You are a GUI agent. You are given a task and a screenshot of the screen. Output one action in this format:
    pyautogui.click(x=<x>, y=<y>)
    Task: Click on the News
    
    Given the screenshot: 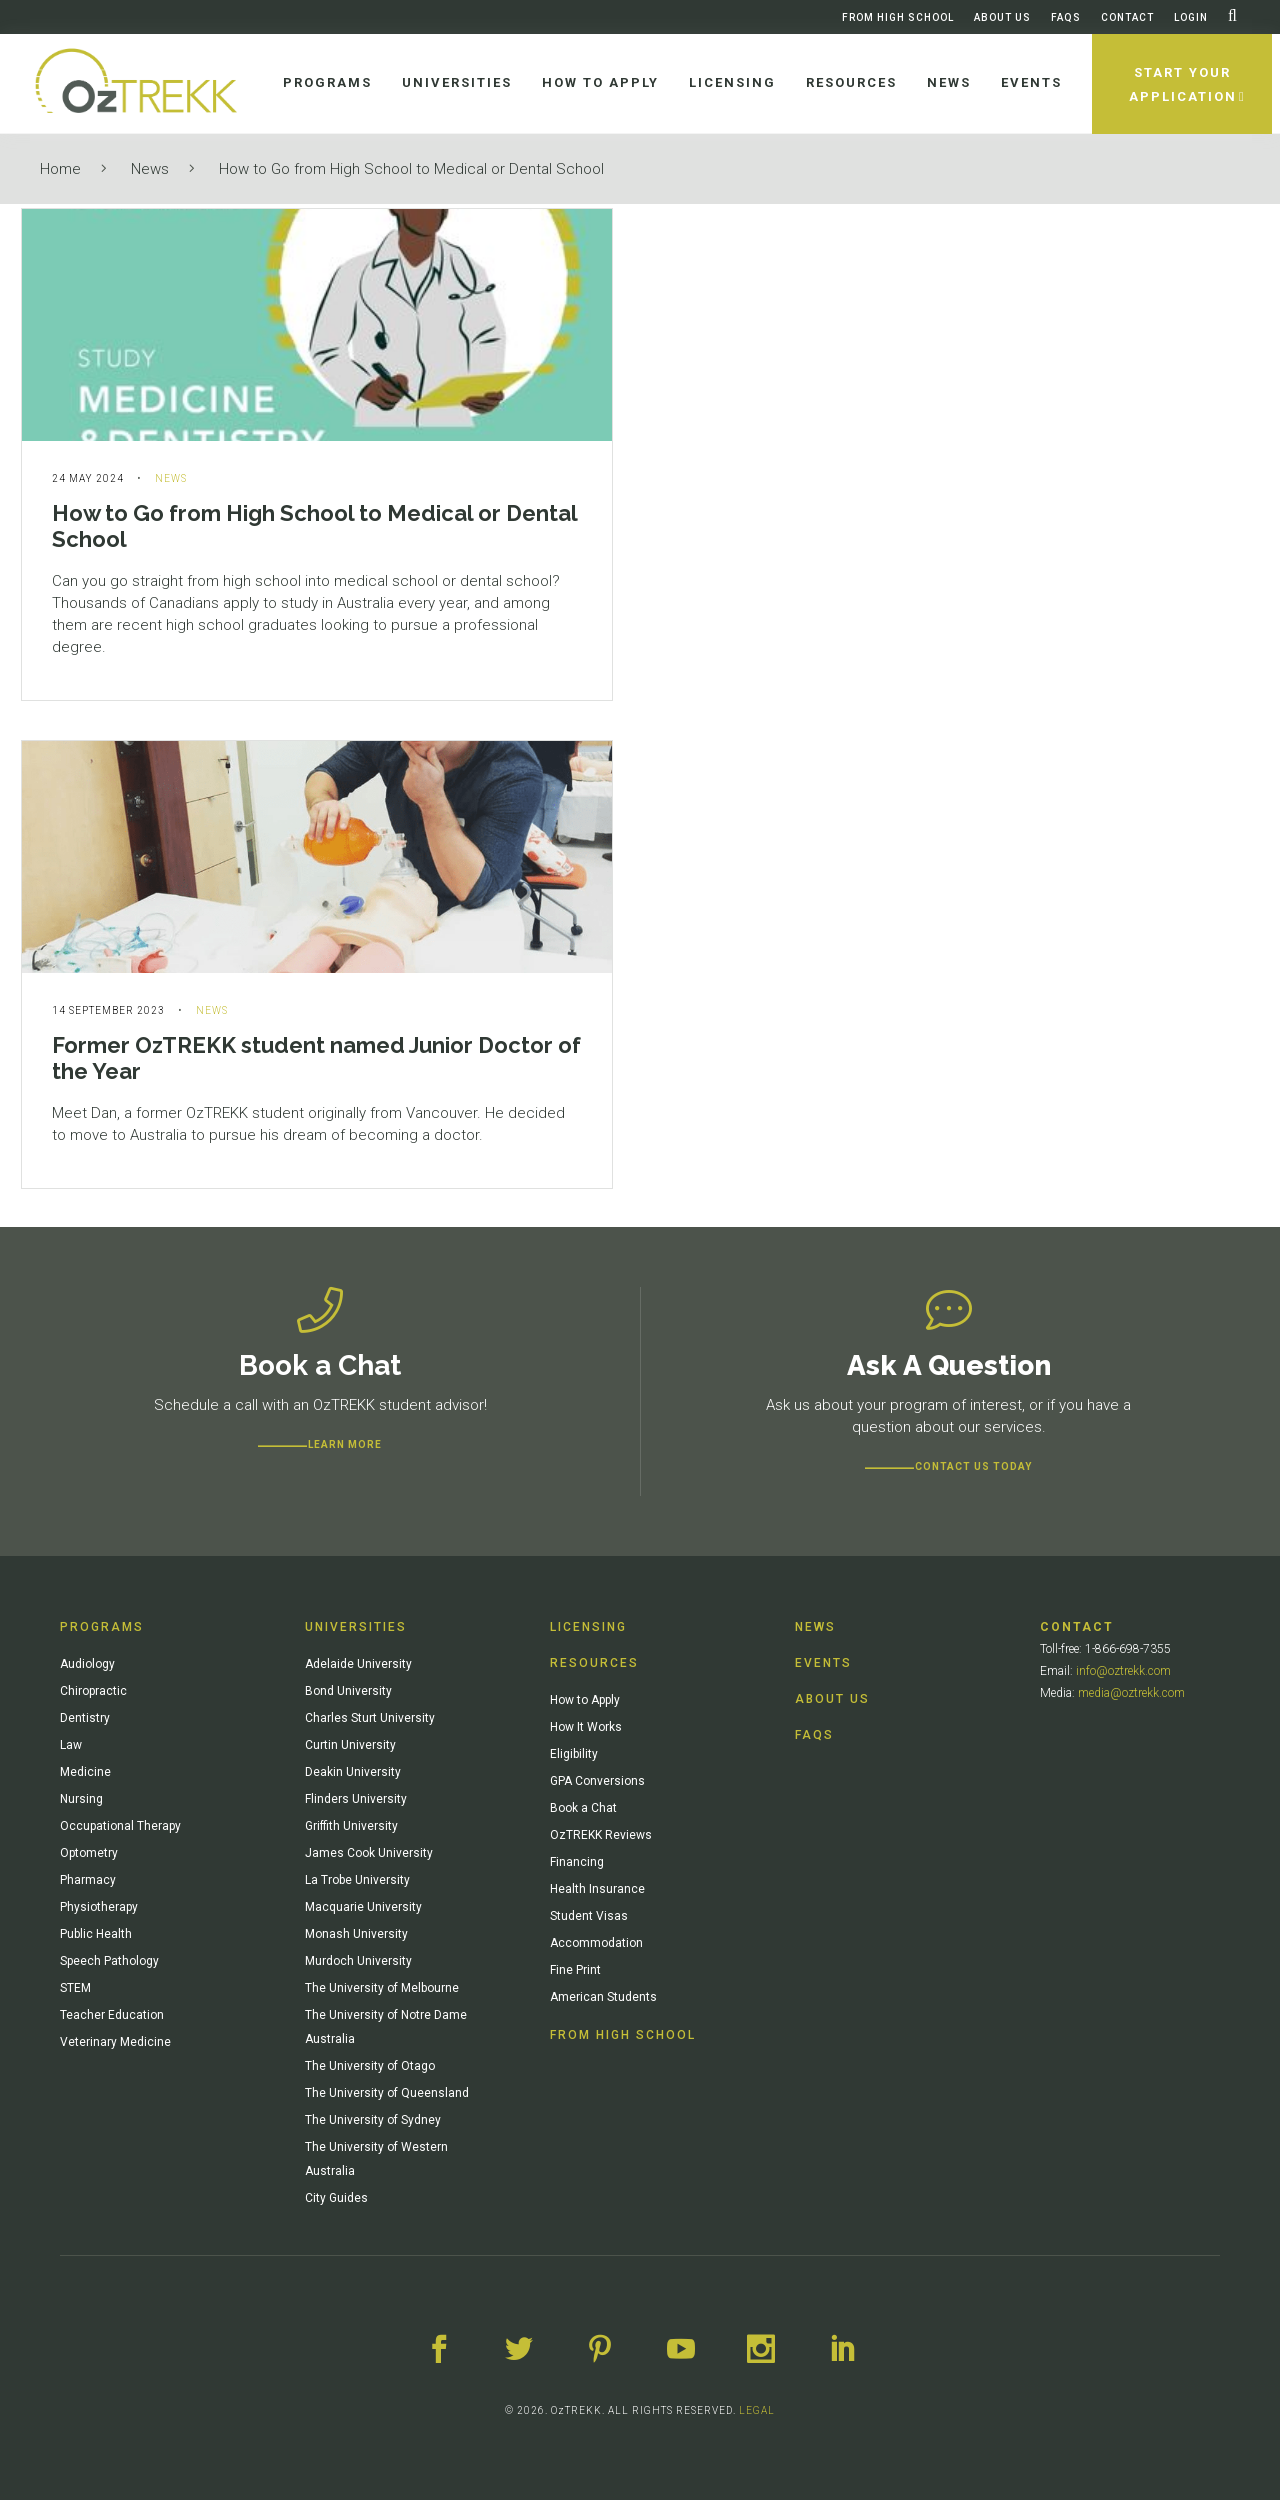 What is the action you would take?
    pyautogui.click(x=150, y=169)
    